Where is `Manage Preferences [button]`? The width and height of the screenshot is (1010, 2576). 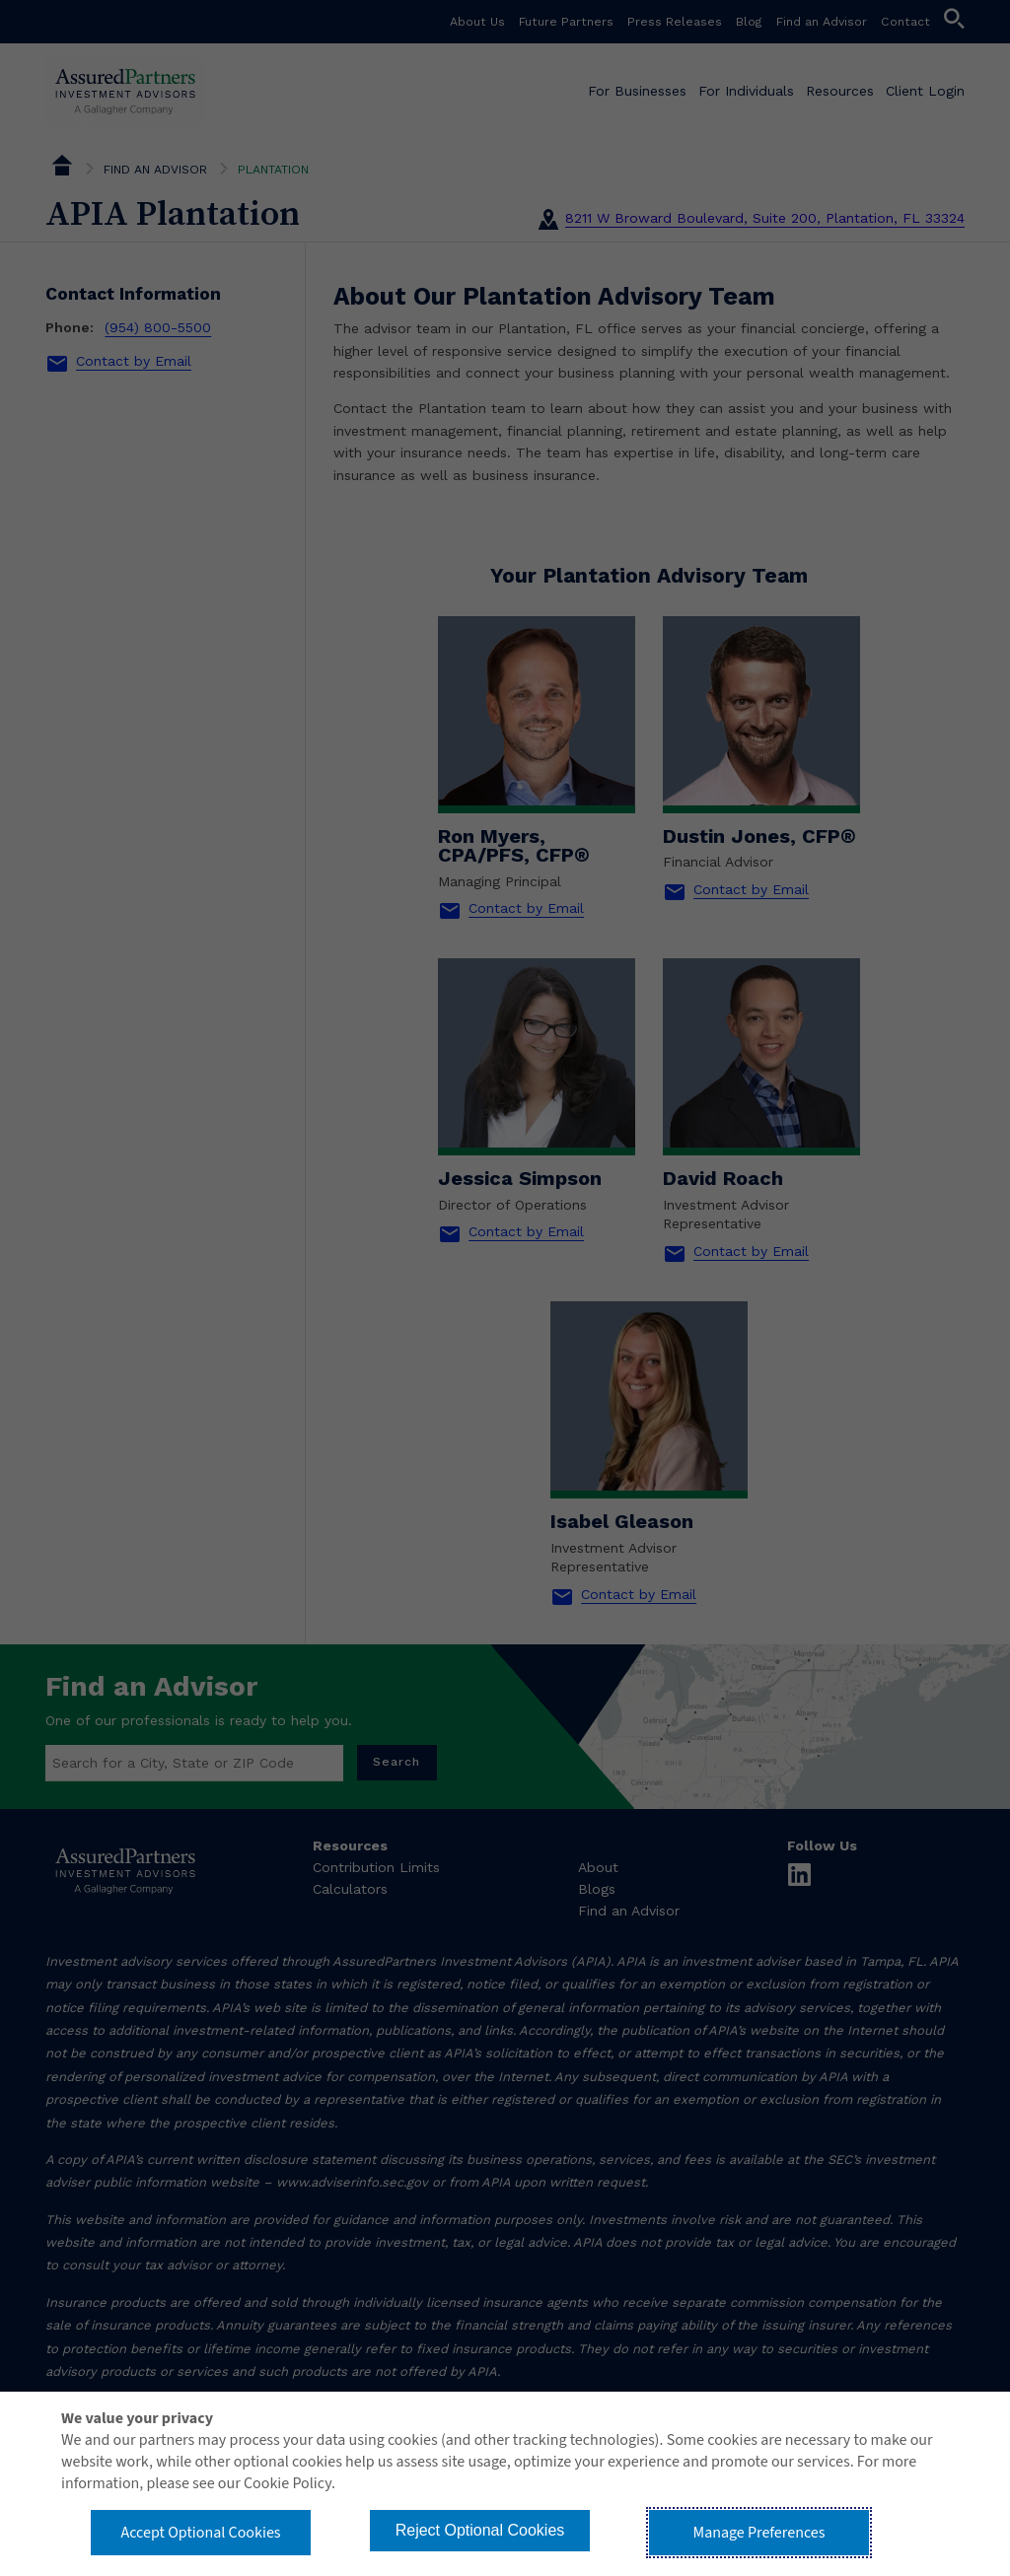
Manage Preferences [button] is located at coordinates (759, 2532).